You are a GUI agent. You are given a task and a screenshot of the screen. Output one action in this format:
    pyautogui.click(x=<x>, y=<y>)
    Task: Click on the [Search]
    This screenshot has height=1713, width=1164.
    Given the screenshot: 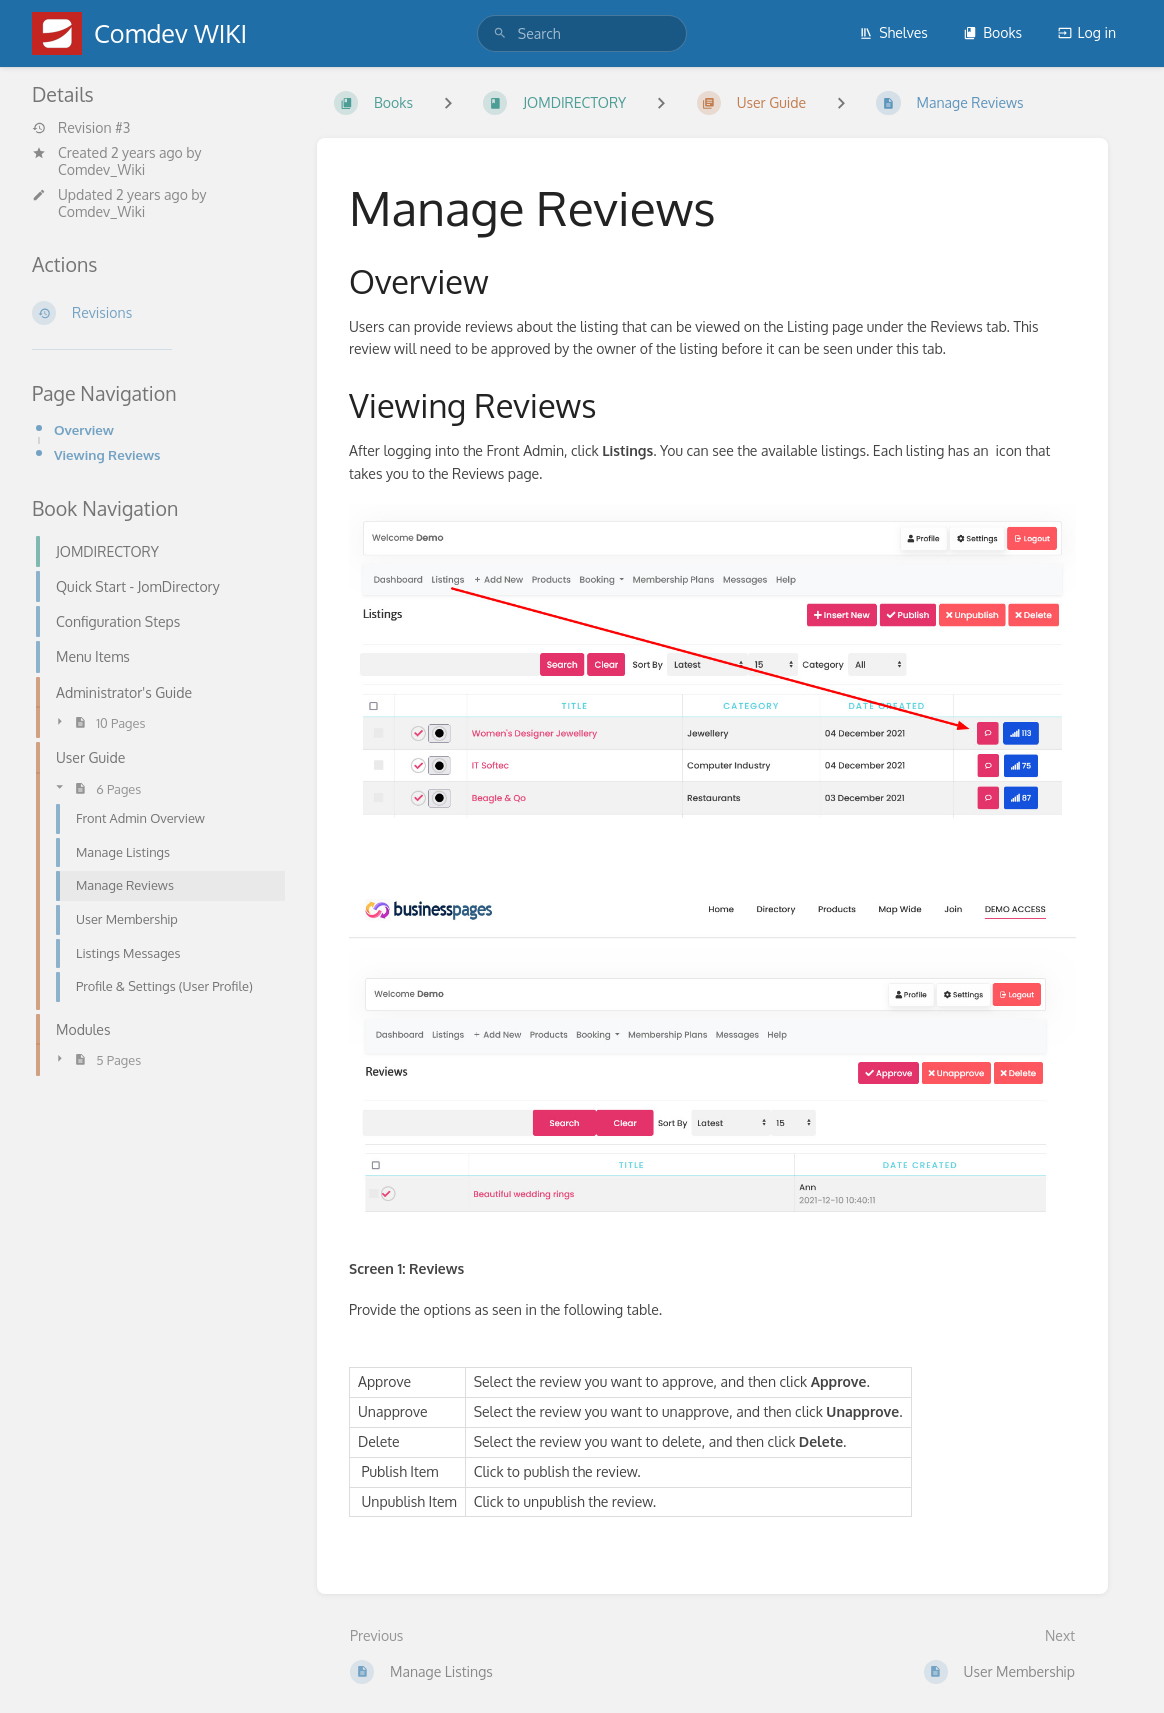 What is the action you would take?
    pyautogui.click(x=500, y=33)
    